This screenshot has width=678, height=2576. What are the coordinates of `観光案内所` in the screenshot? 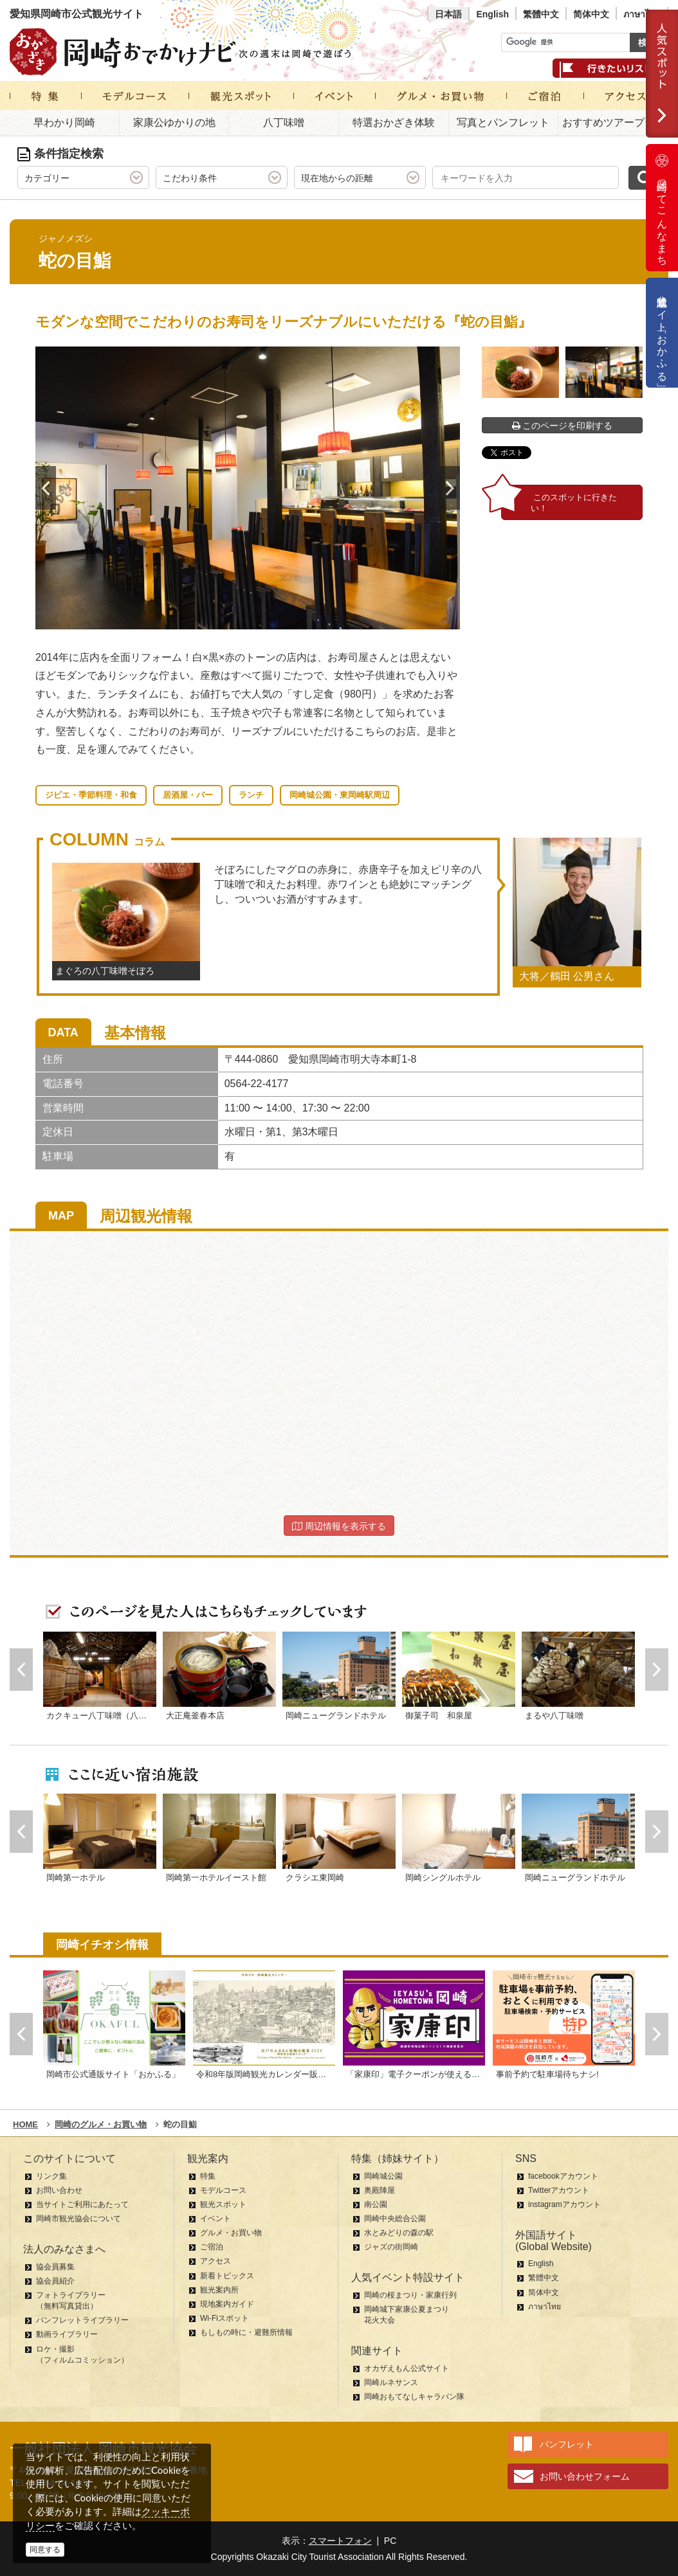 It's located at (219, 2289).